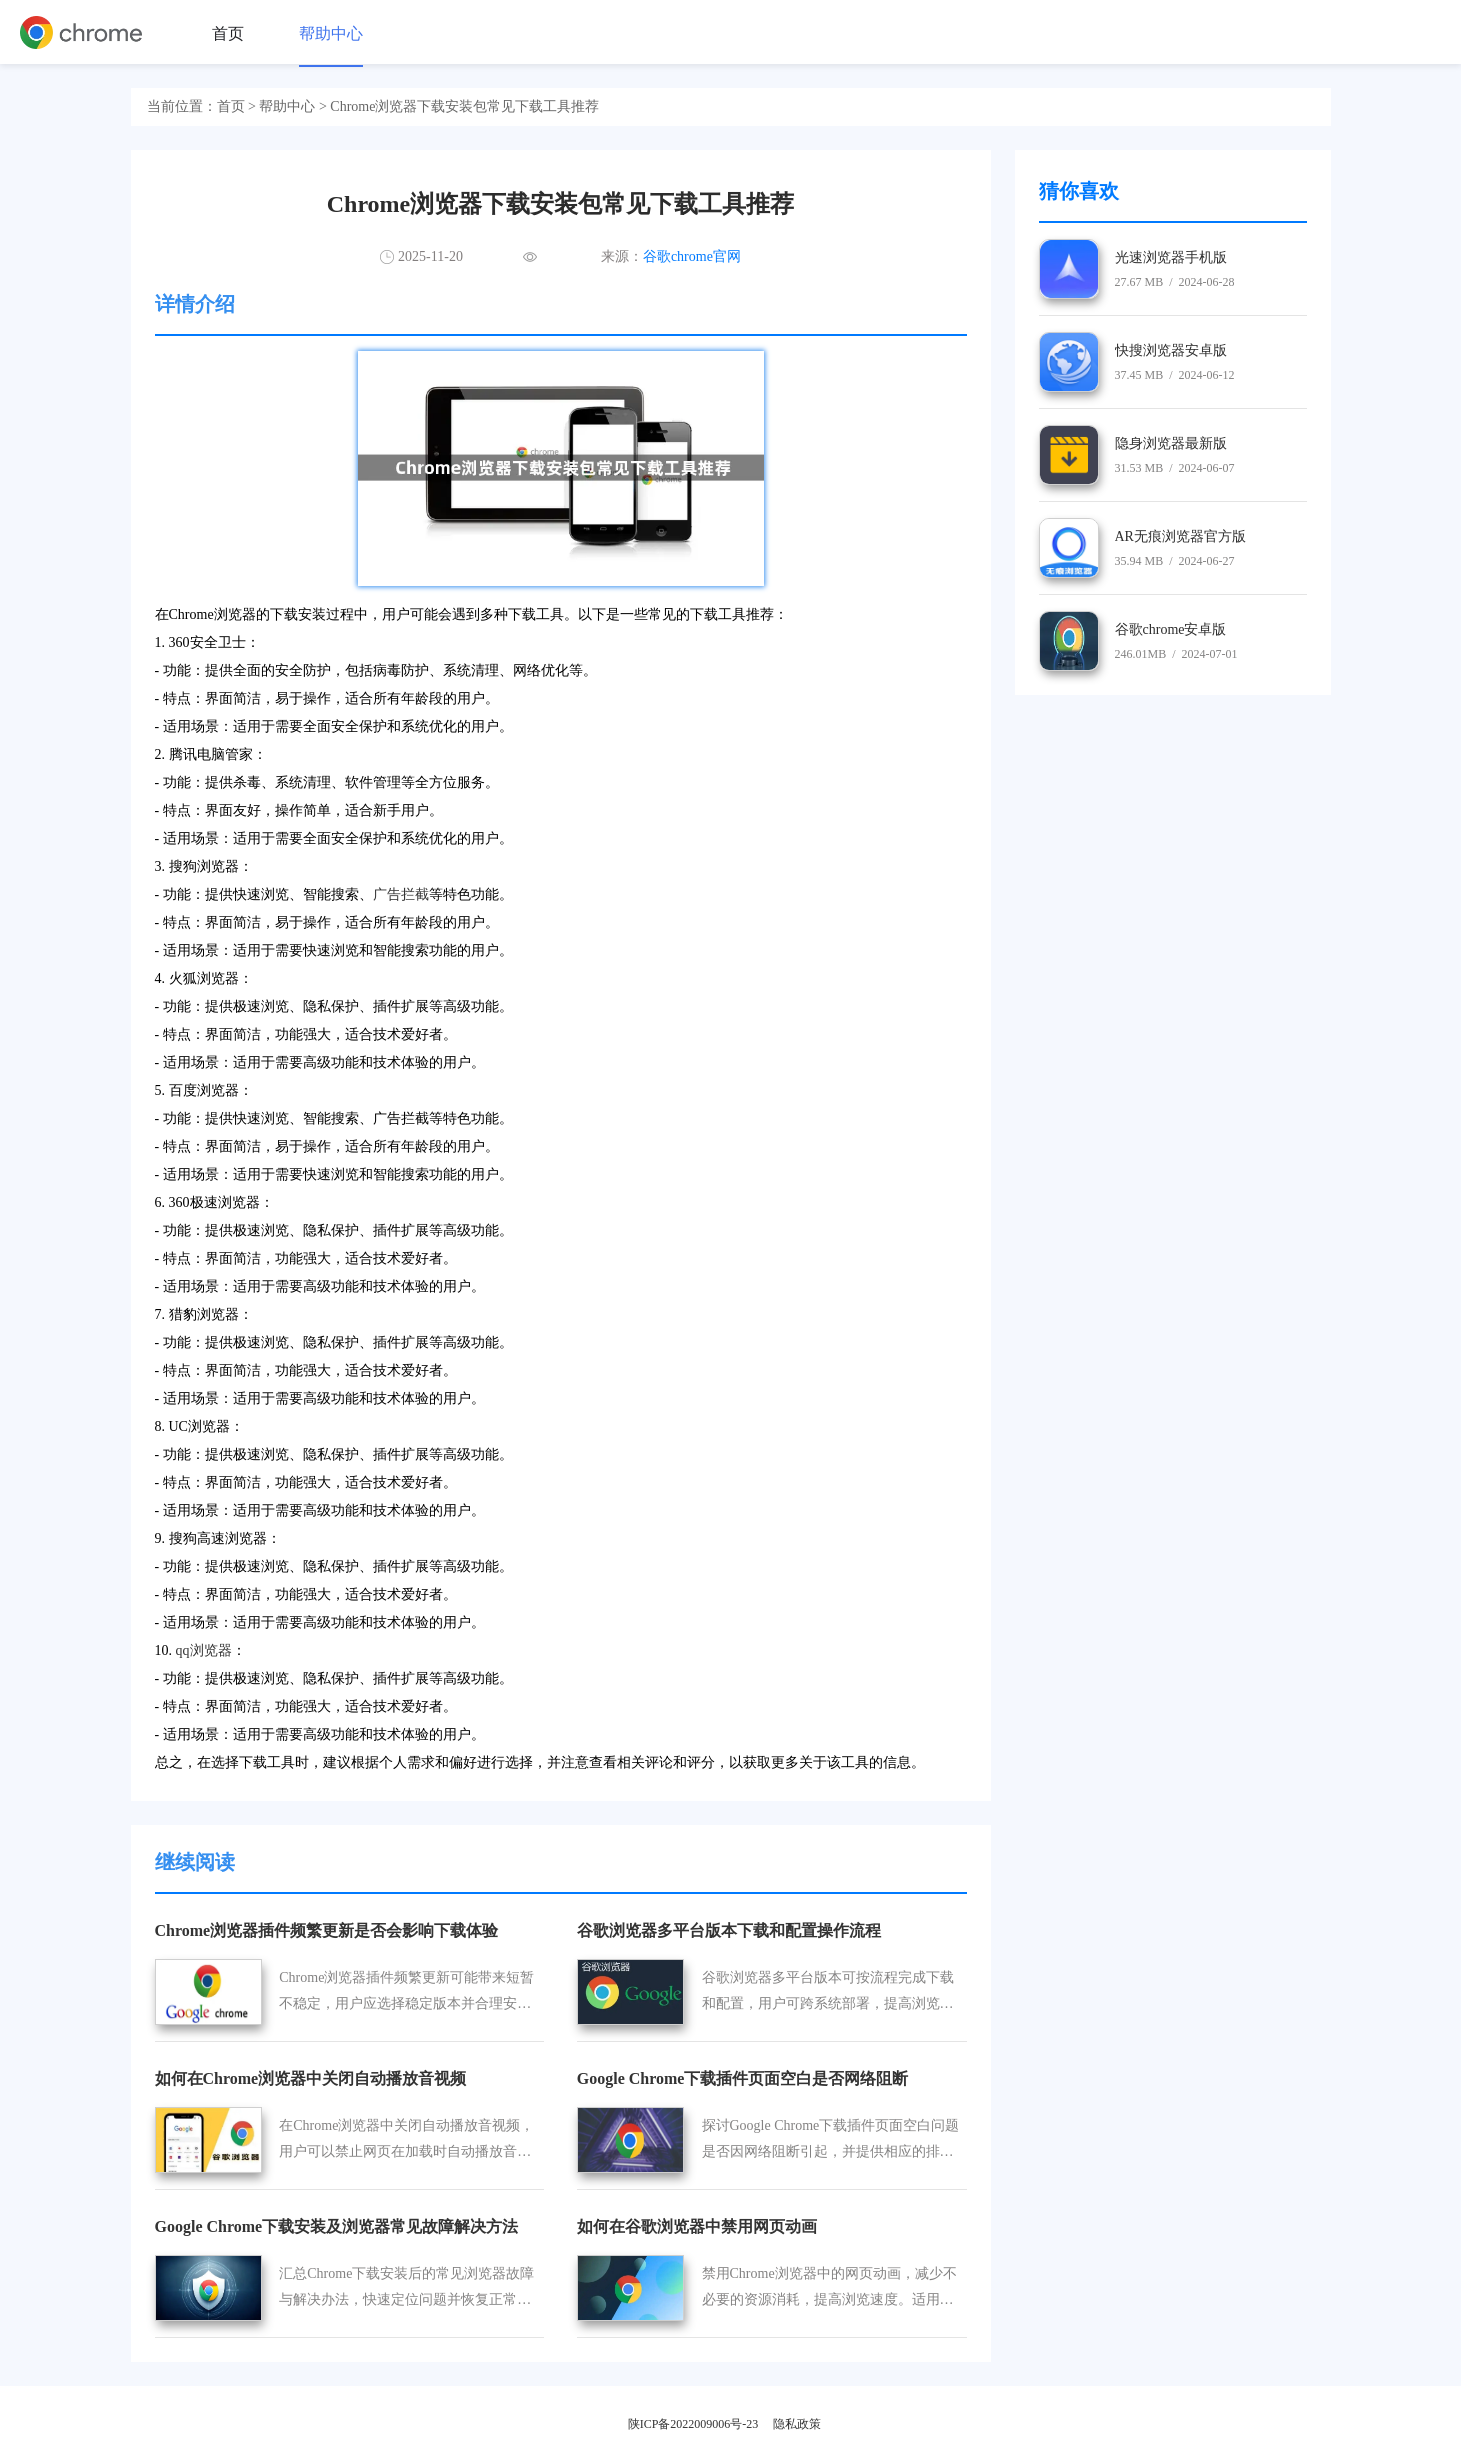 The height and width of the screenshot is (2457, 1461). What do you see at coordinates (693, 2424) in the screenshot?
I see `陕ICP备2022009006号-23` at bounding box center [693, 2424].